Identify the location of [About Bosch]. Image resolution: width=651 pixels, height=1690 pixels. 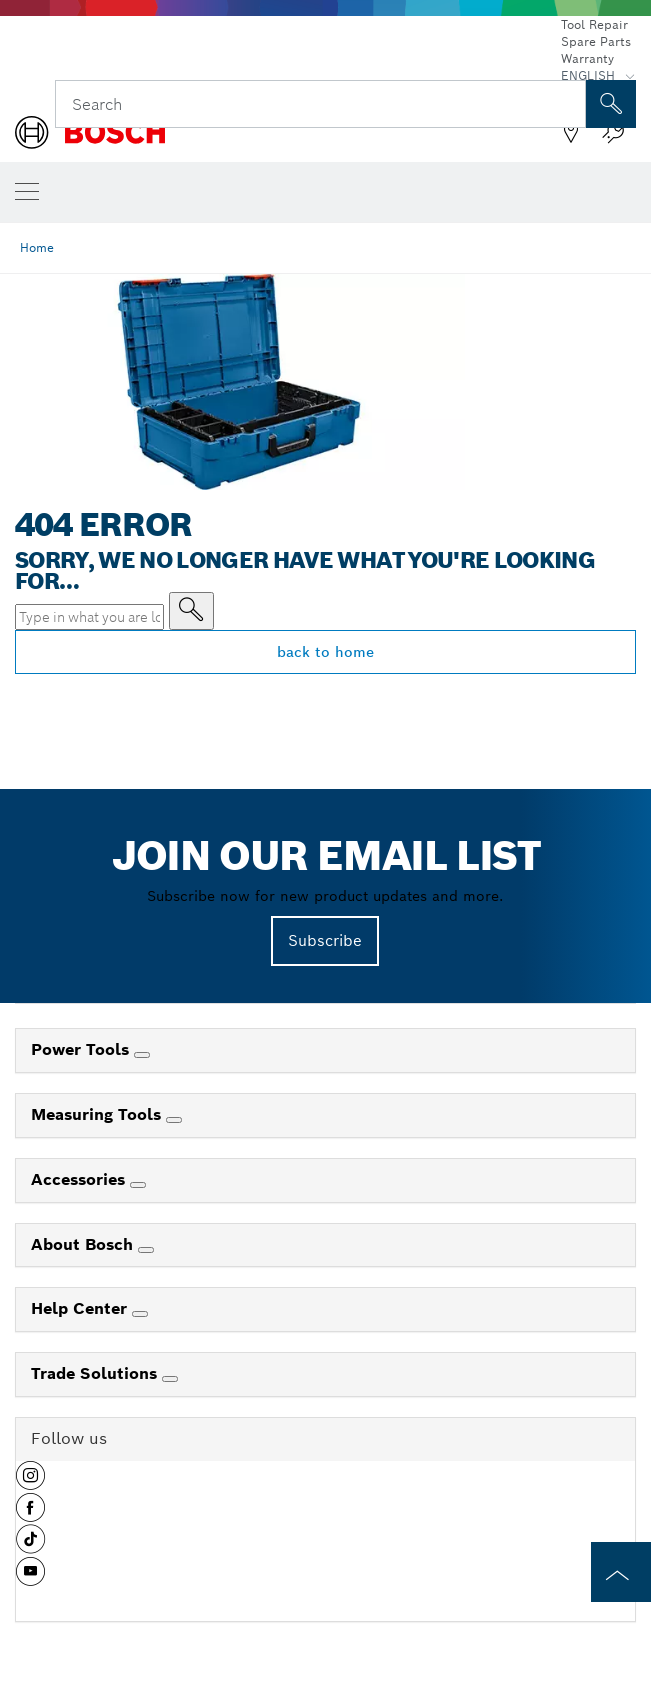
(146, 1250).